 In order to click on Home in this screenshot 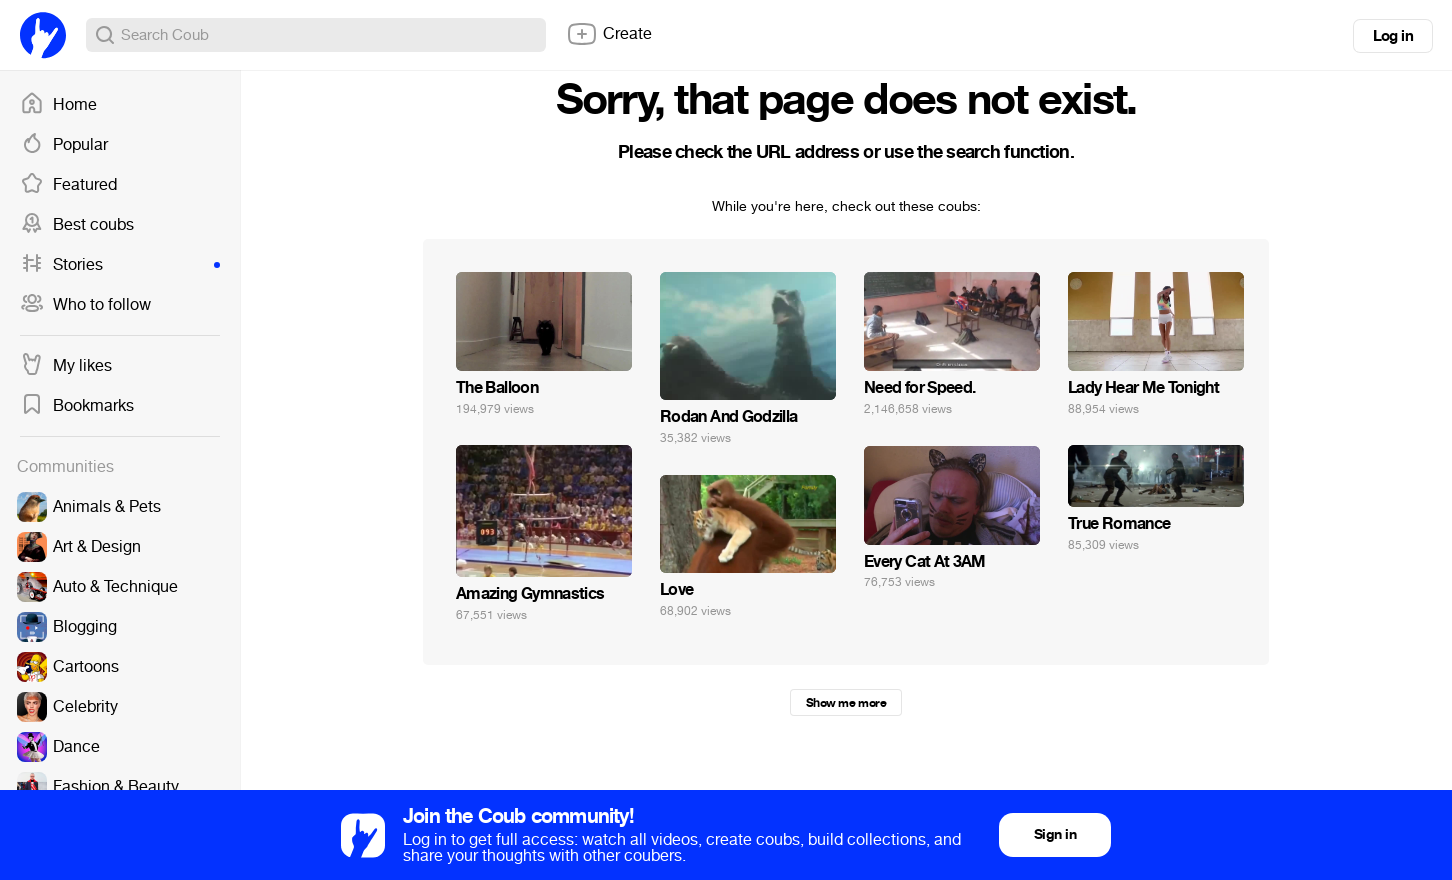, I will do `click(58, 105)`.